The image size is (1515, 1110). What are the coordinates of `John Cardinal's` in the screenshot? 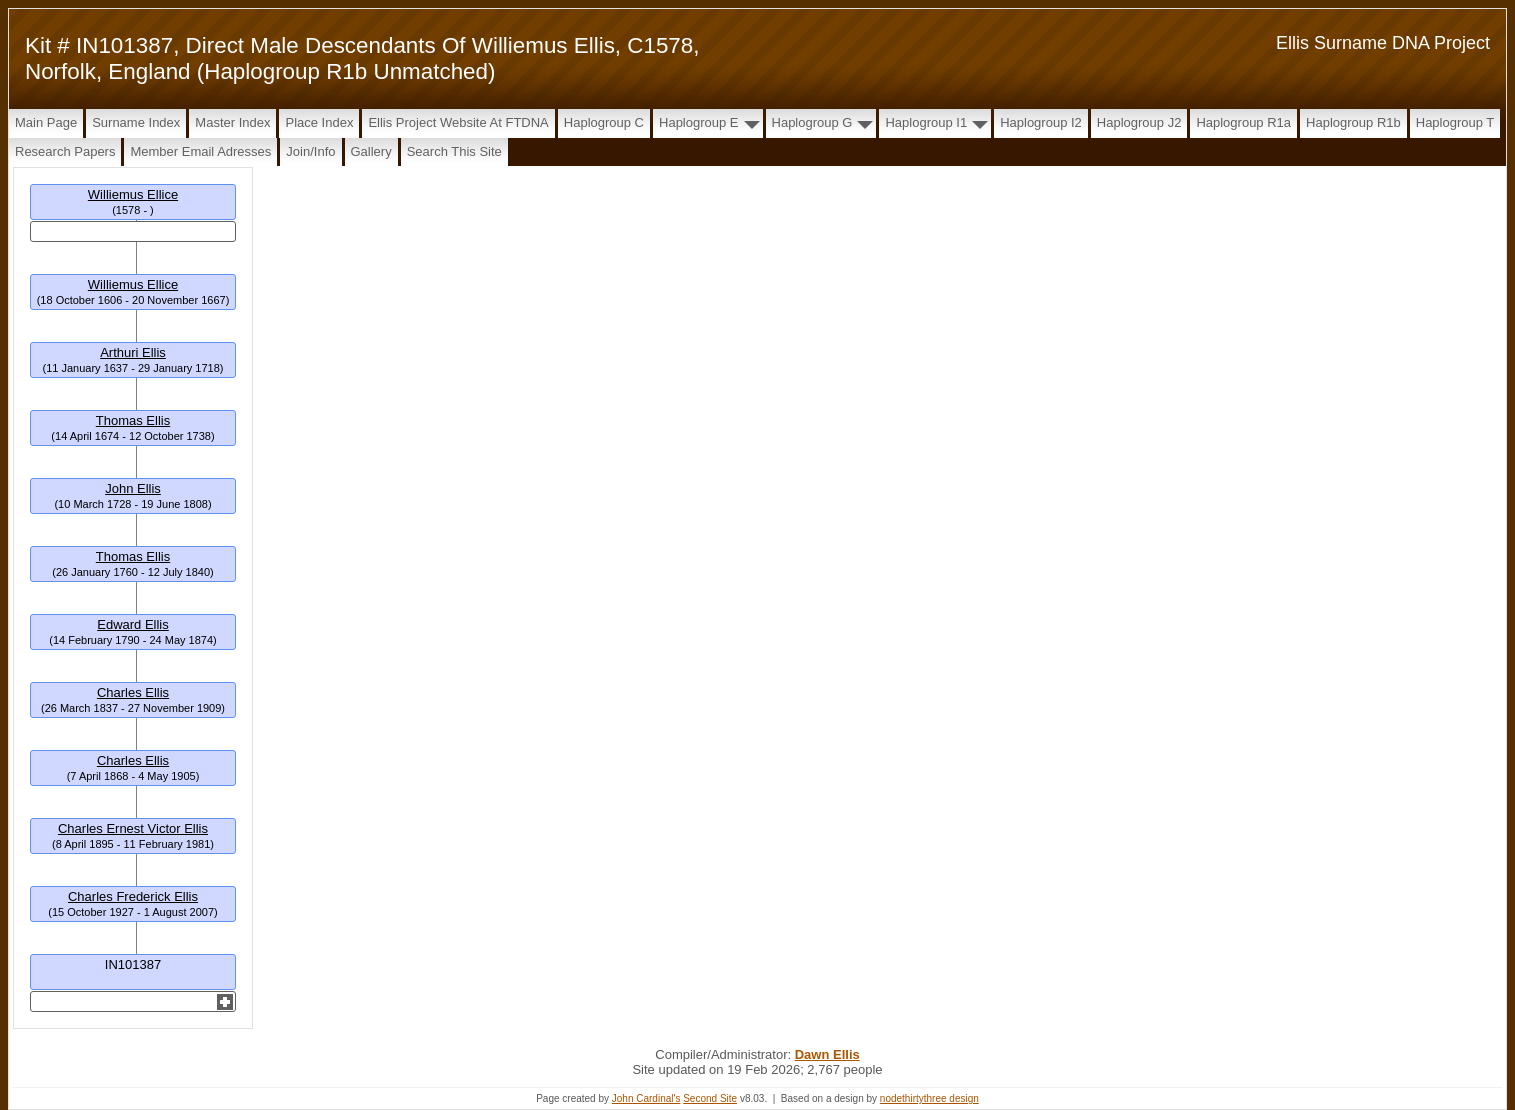 It's located at (646, 1098).